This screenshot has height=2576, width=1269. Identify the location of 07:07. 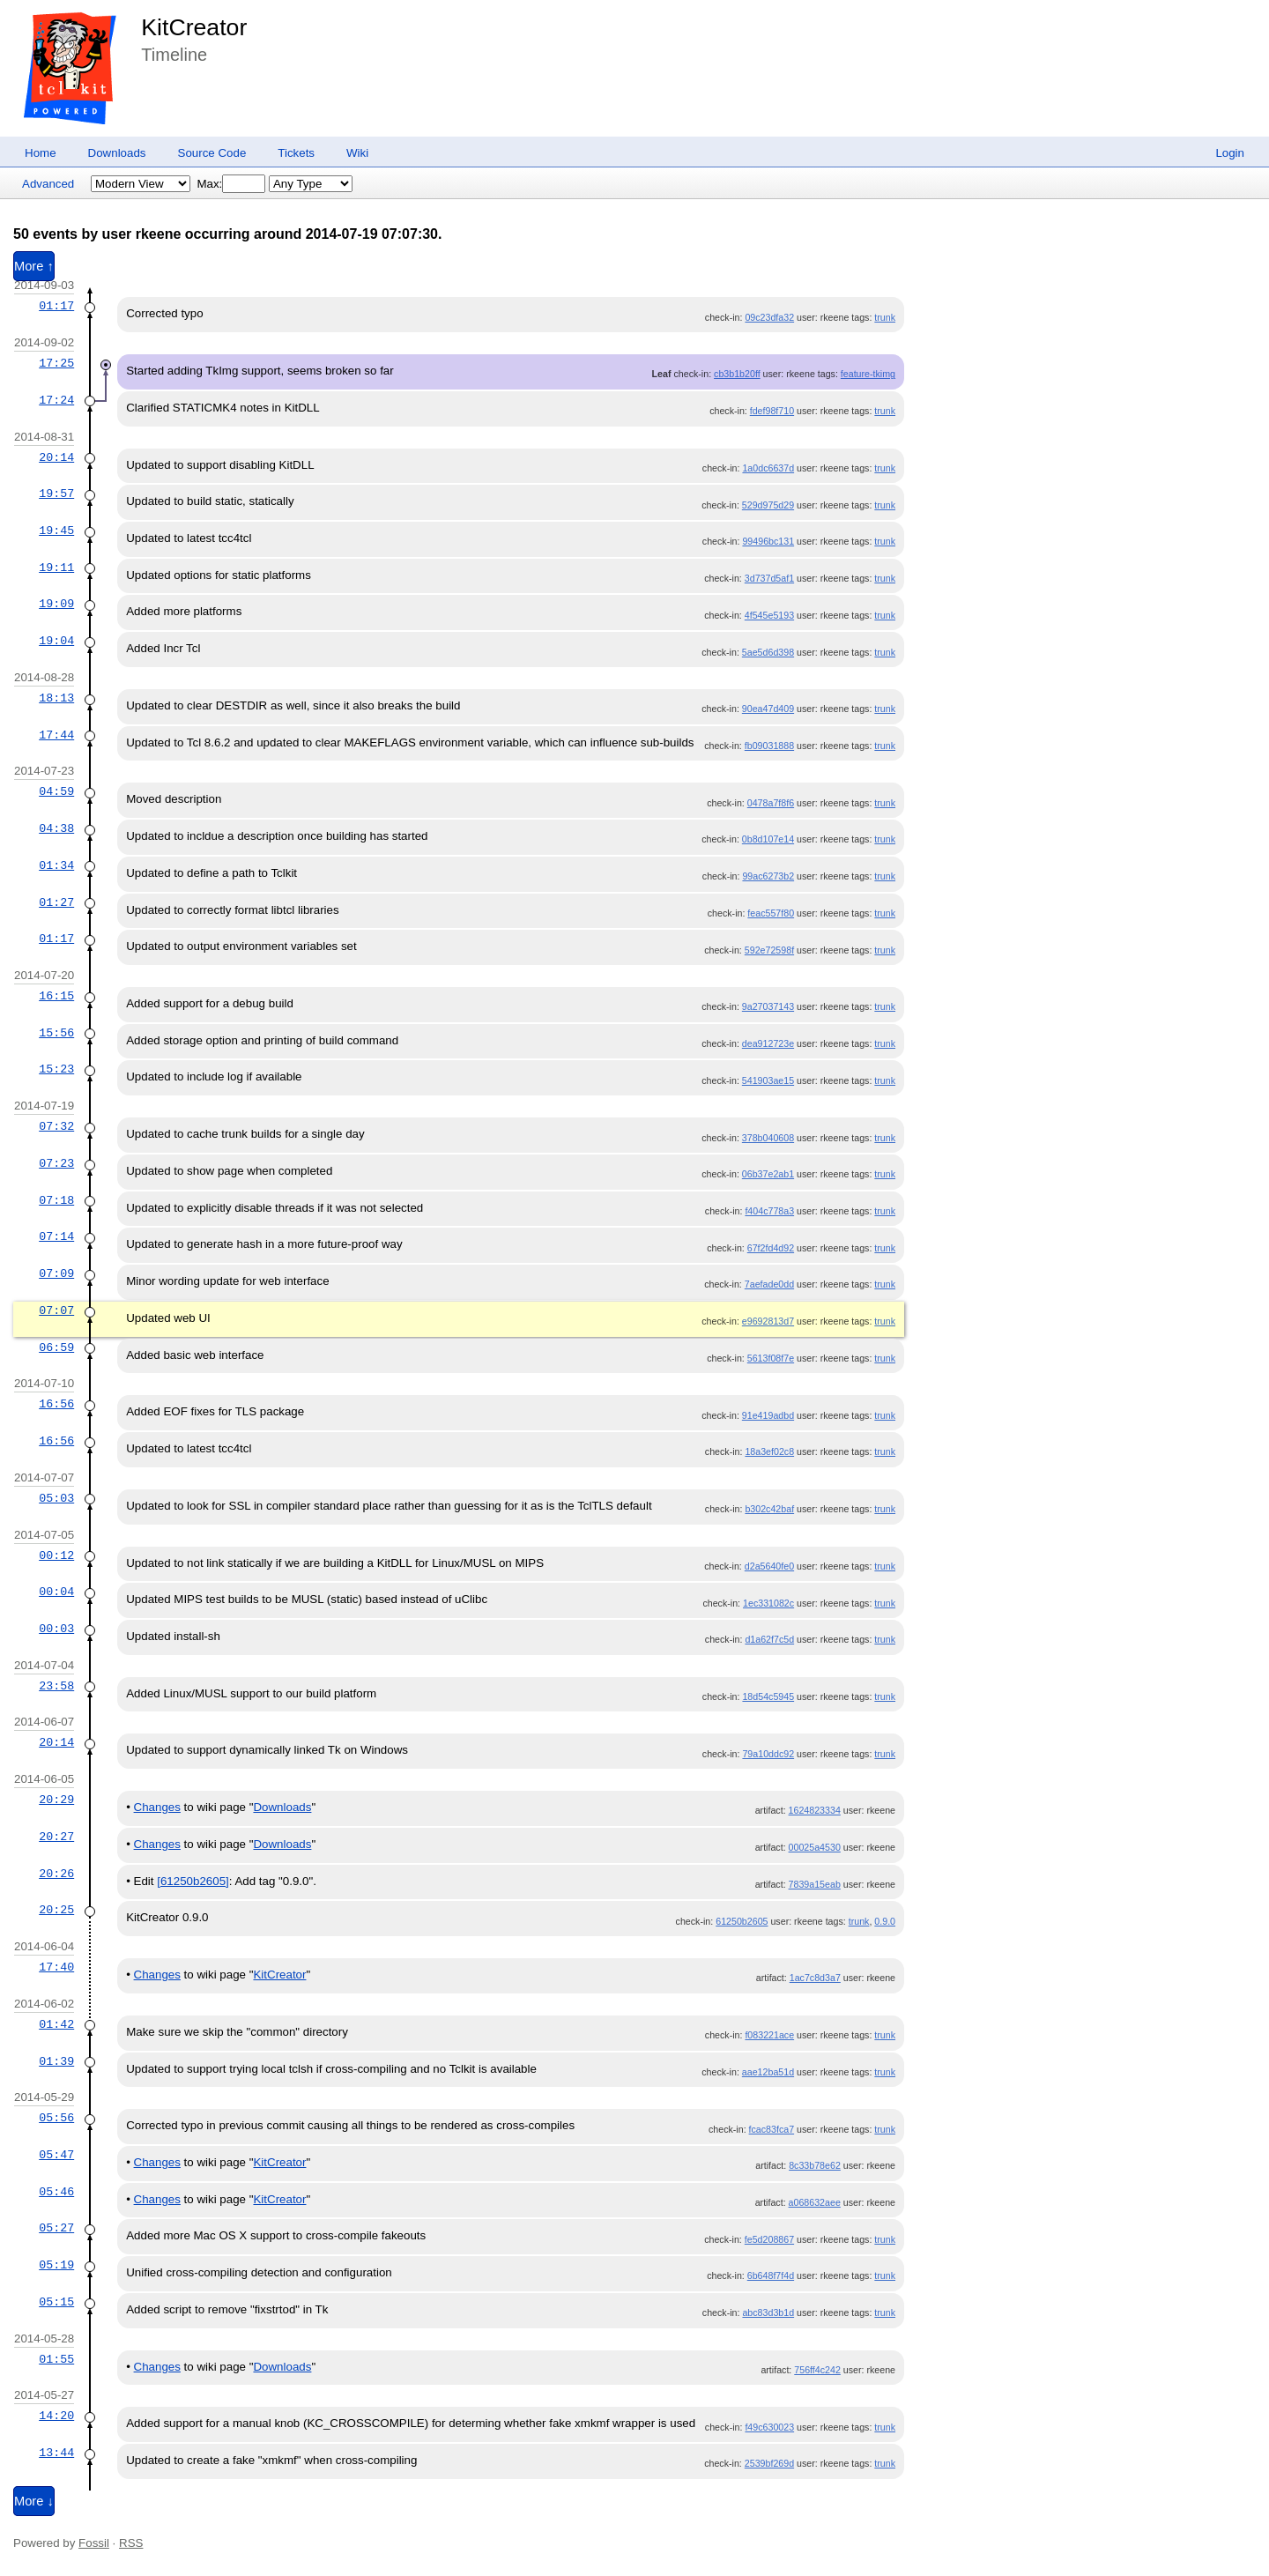
(56, 1310).